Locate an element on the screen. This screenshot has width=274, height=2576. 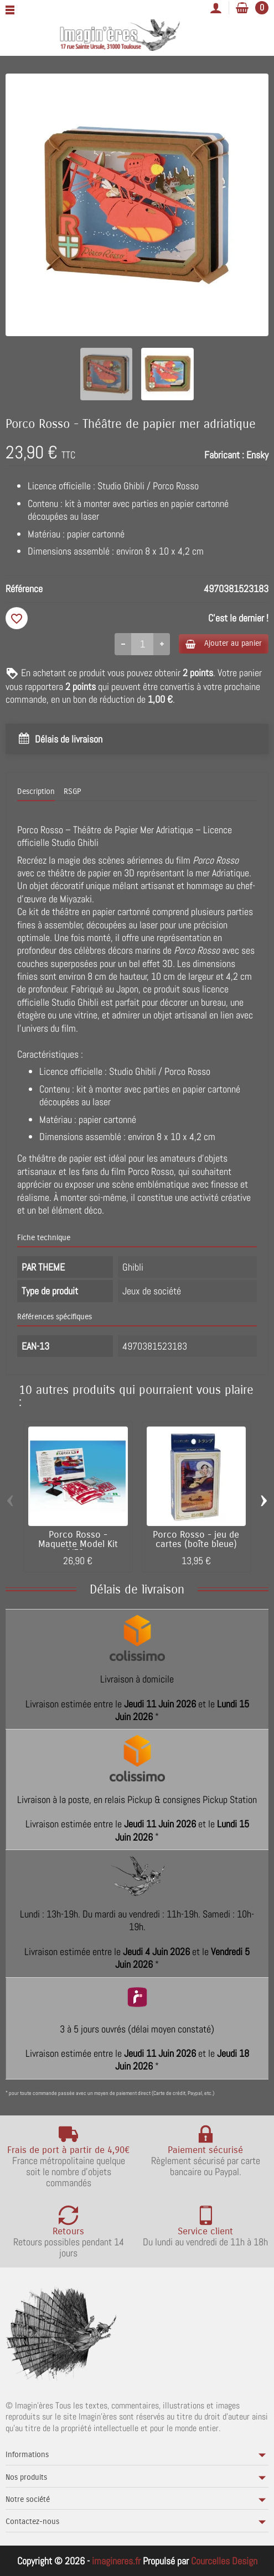
Porco Rosso - jeu de cartes (boîte bleue) is located at coordinates (196, 1539).